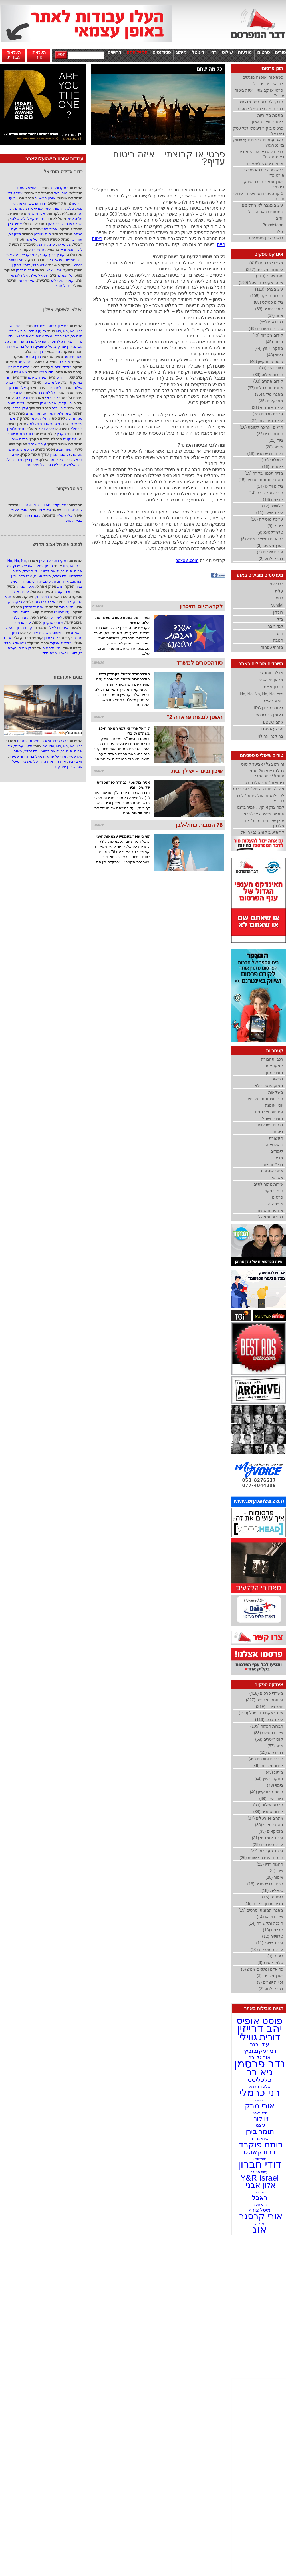  What do you see at coordinates (65, 403) in the screenshot?
I see `רון קלוד` at bounding box center [65, 403].